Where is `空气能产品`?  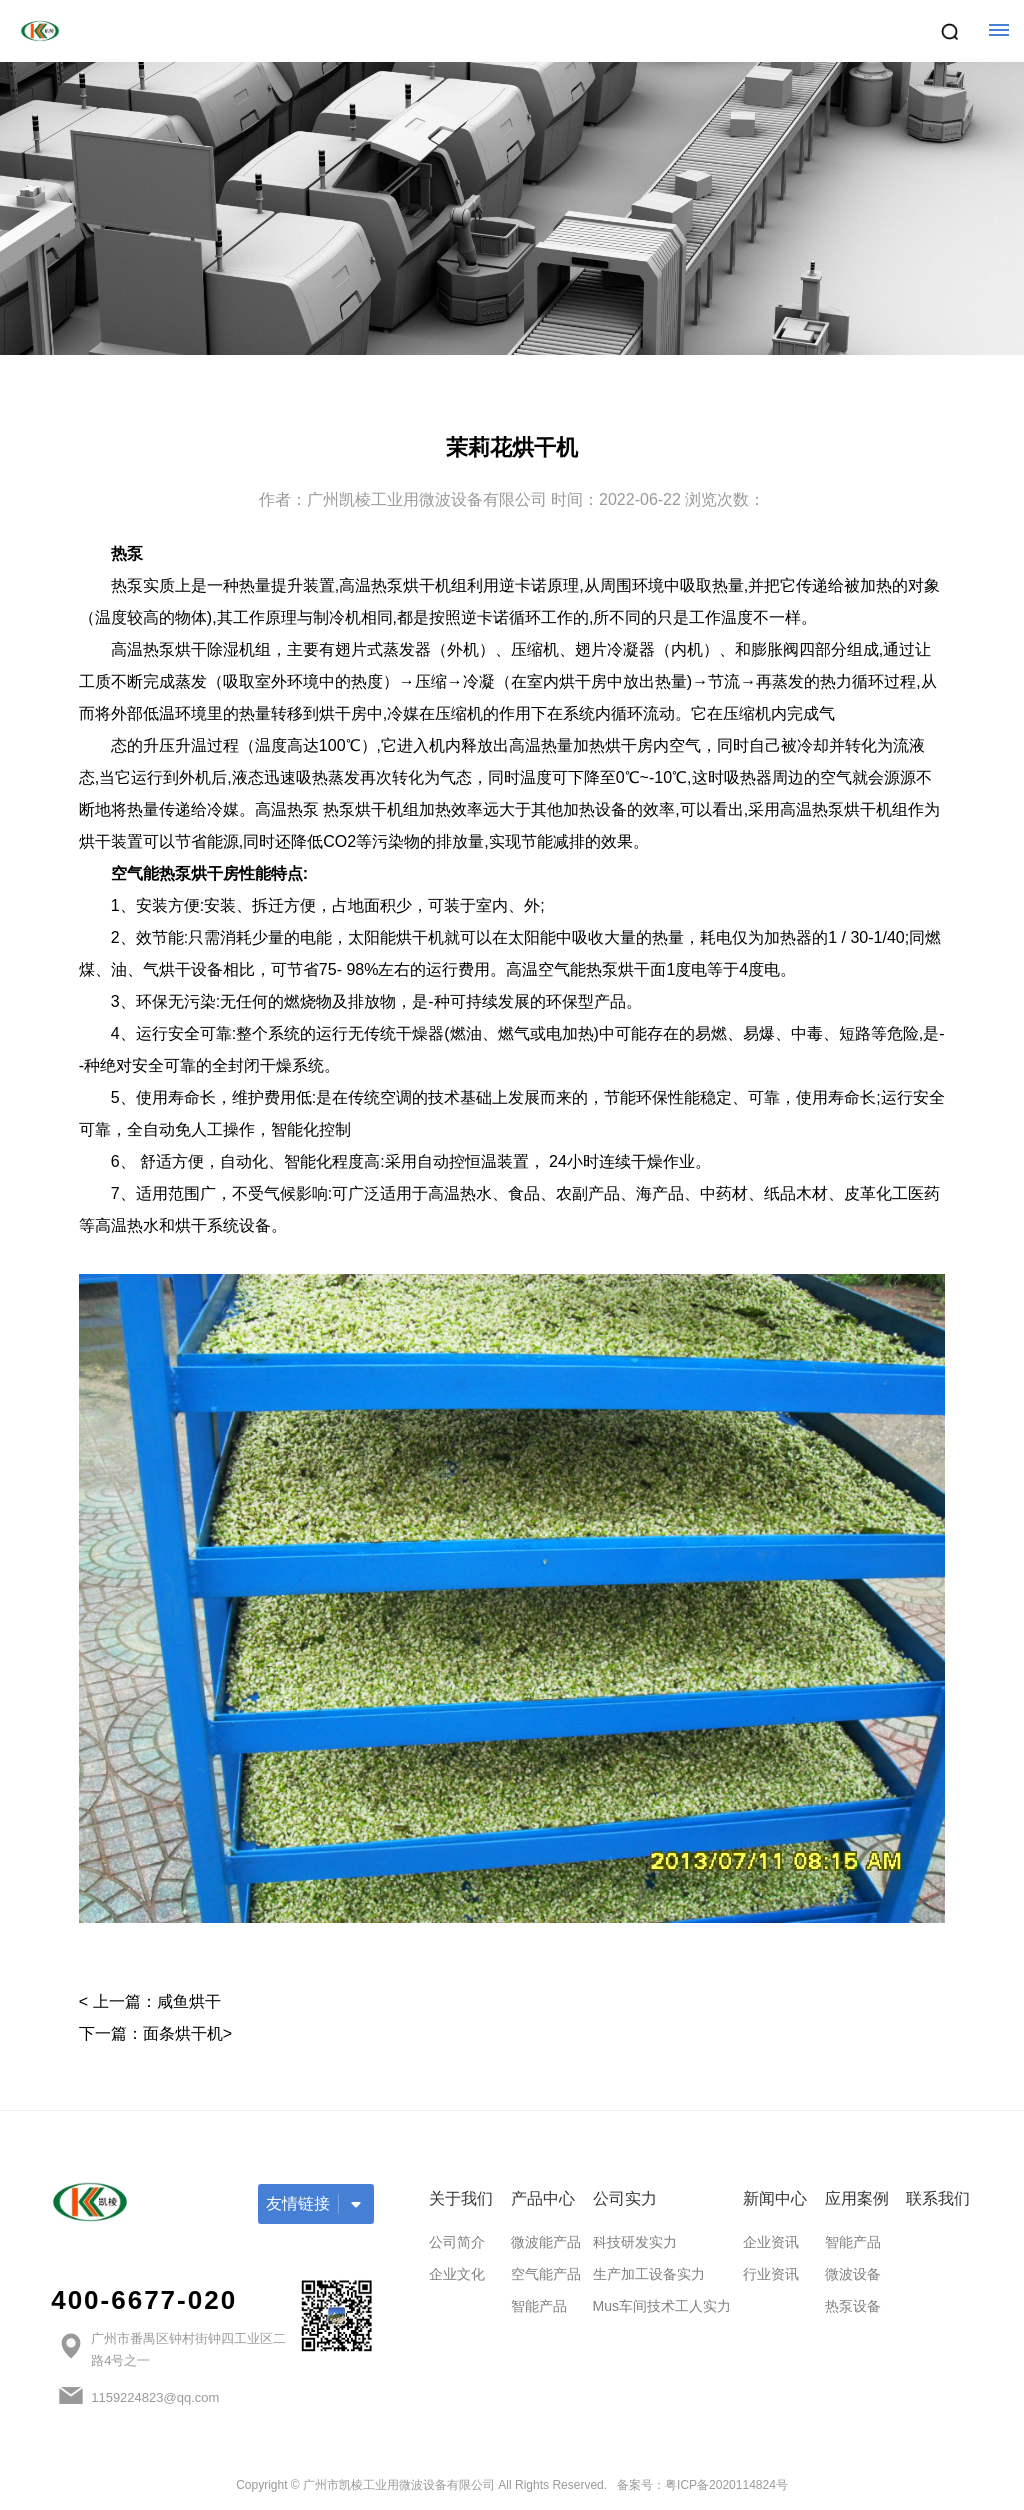
空气能产品 is located at coordinates (546, 2274).